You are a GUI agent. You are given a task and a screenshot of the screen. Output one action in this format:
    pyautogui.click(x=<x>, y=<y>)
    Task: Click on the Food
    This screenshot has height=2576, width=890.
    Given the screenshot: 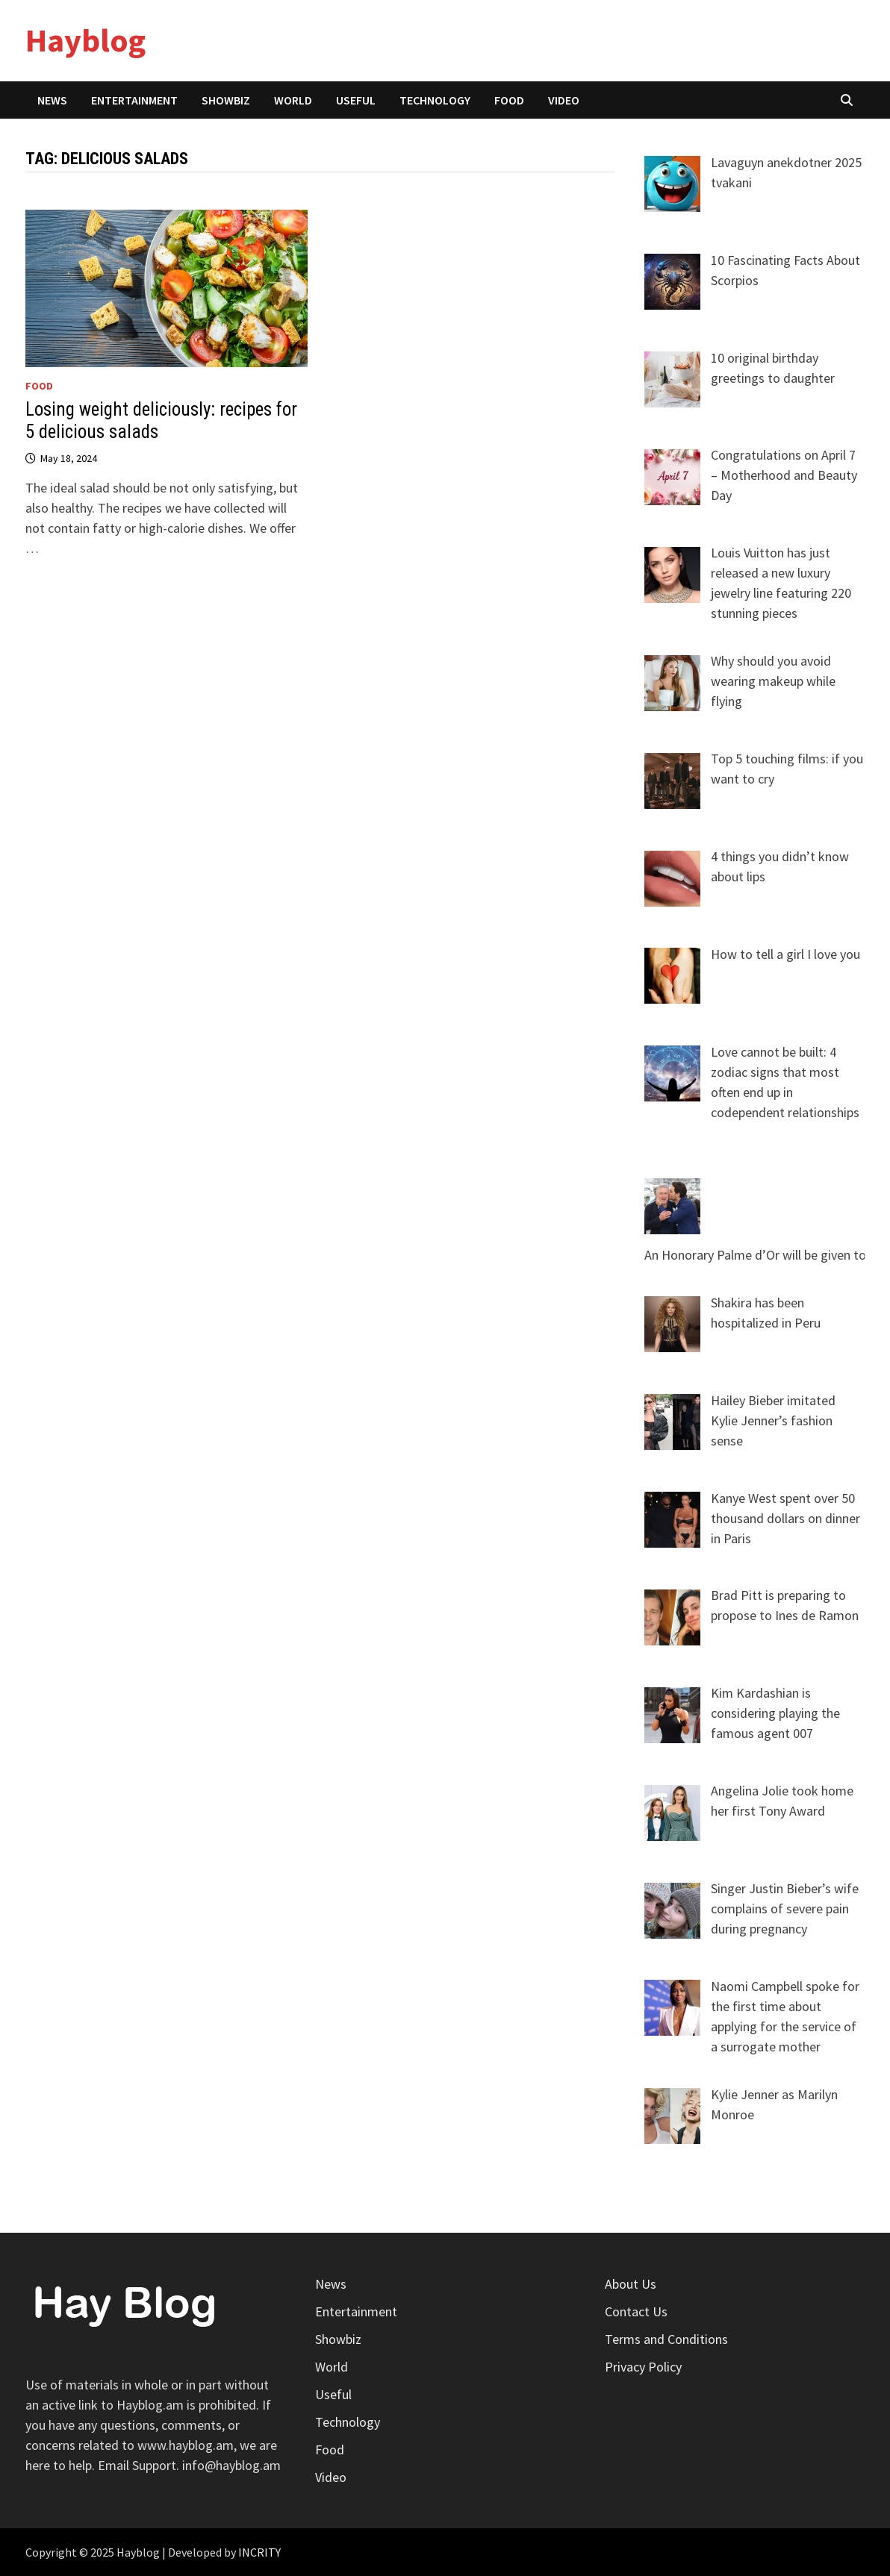 What is the action you would take?
    pyautogui.click(x=509, y=100)
    